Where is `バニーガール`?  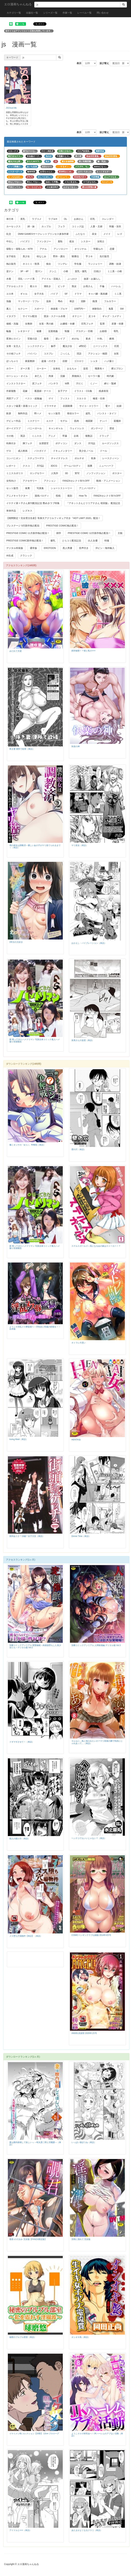 バニーガール is located at coordinates (34, 428).